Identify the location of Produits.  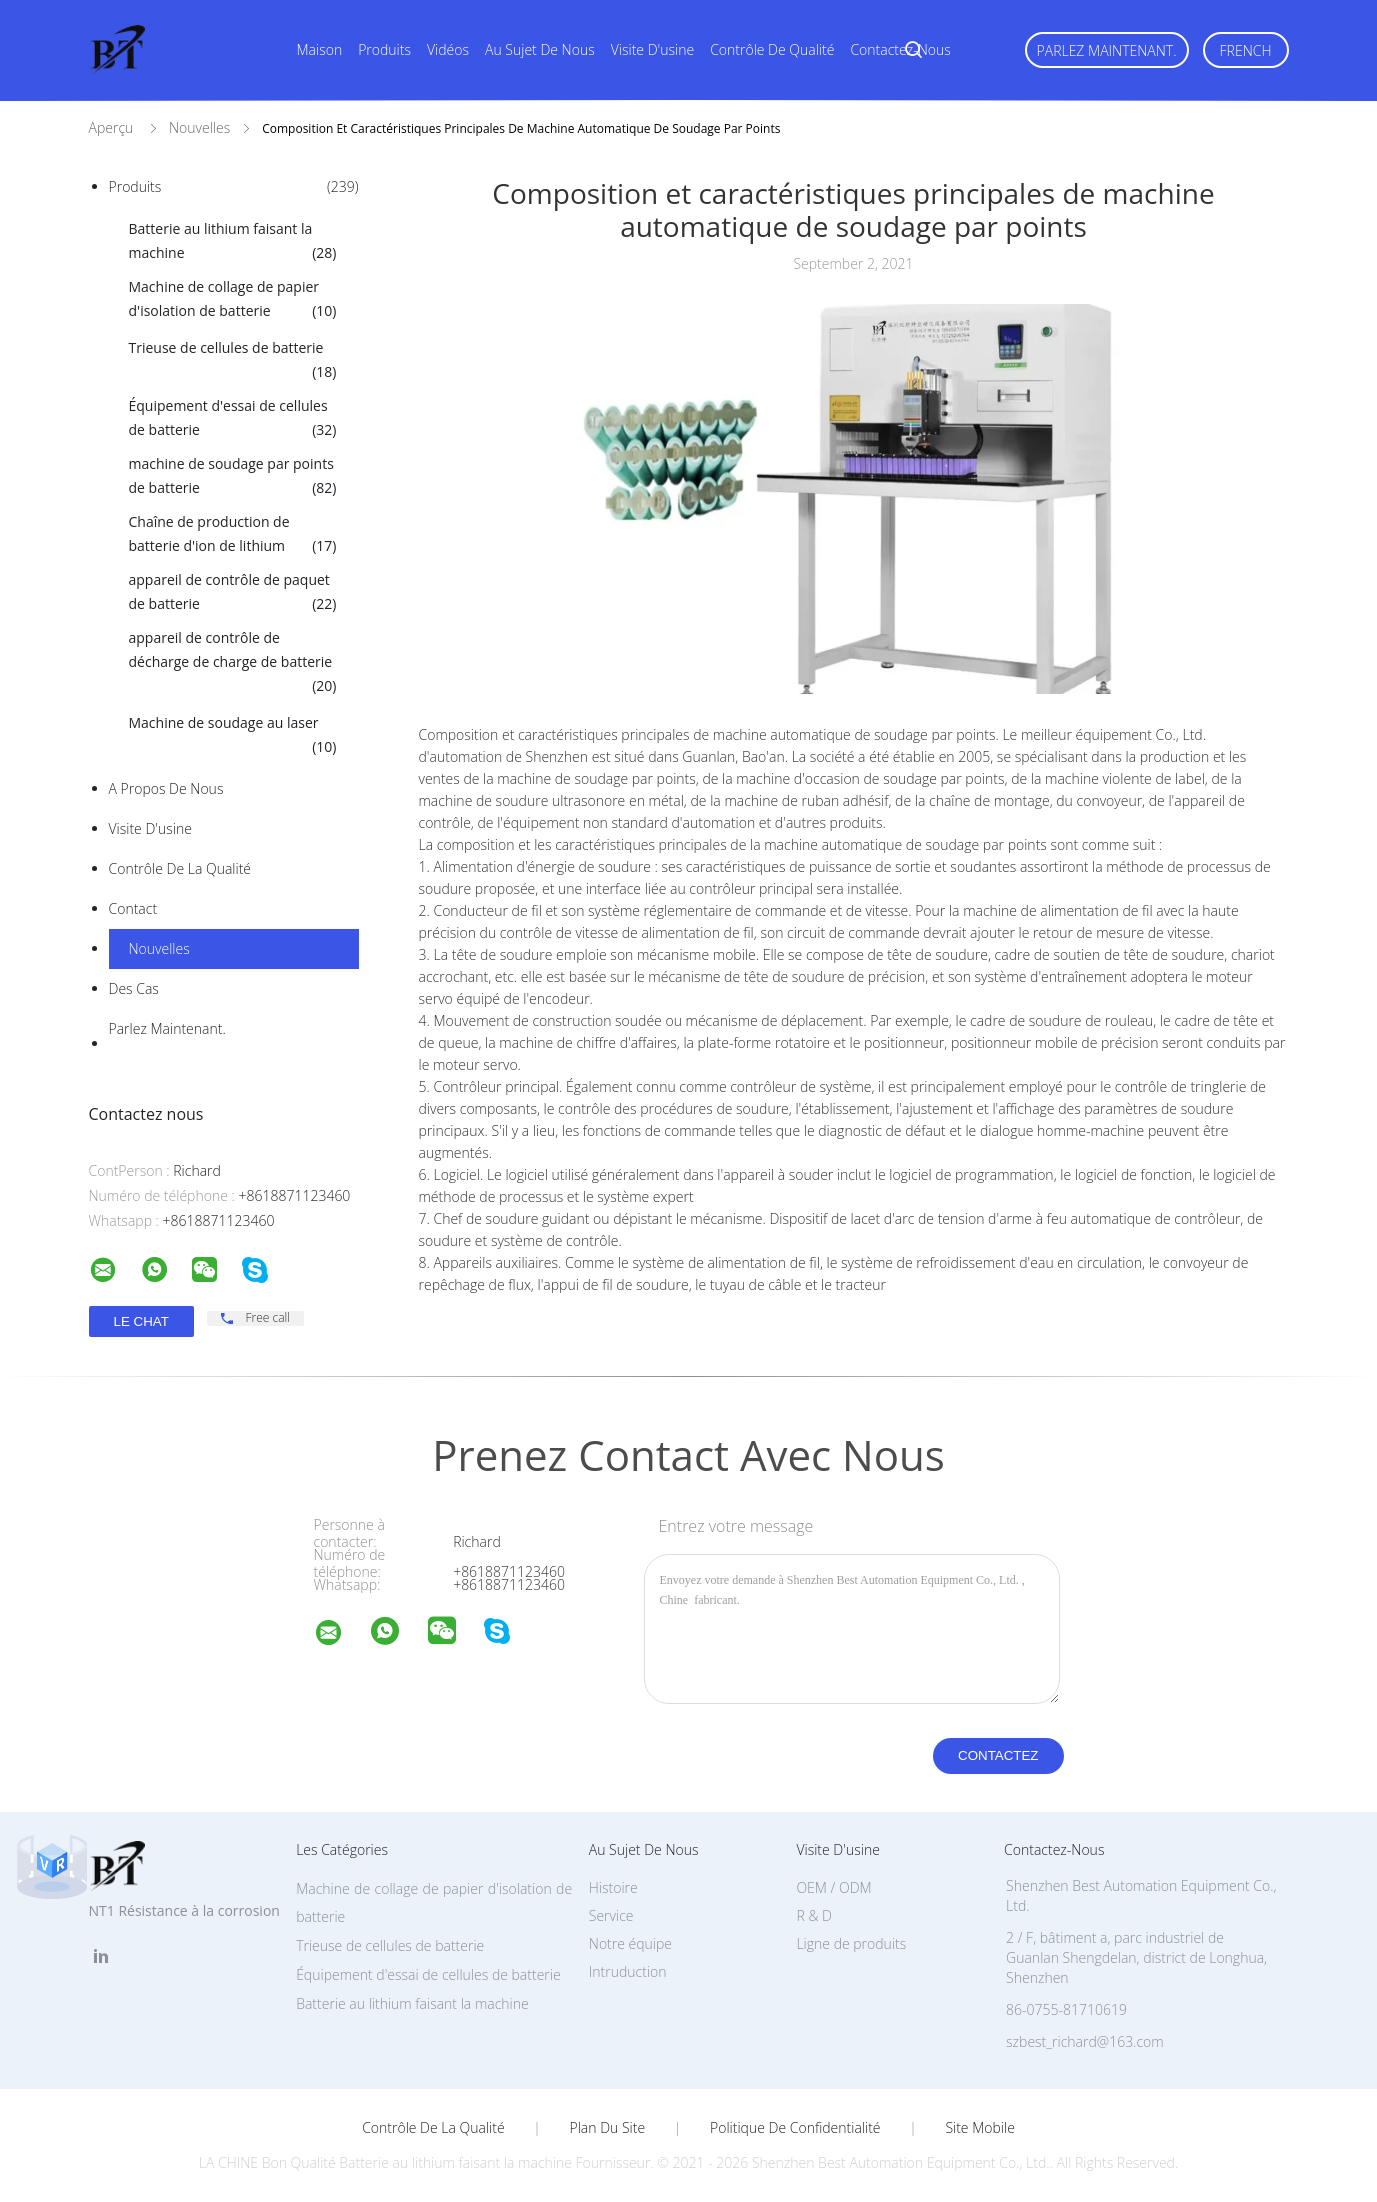
(384, 49).